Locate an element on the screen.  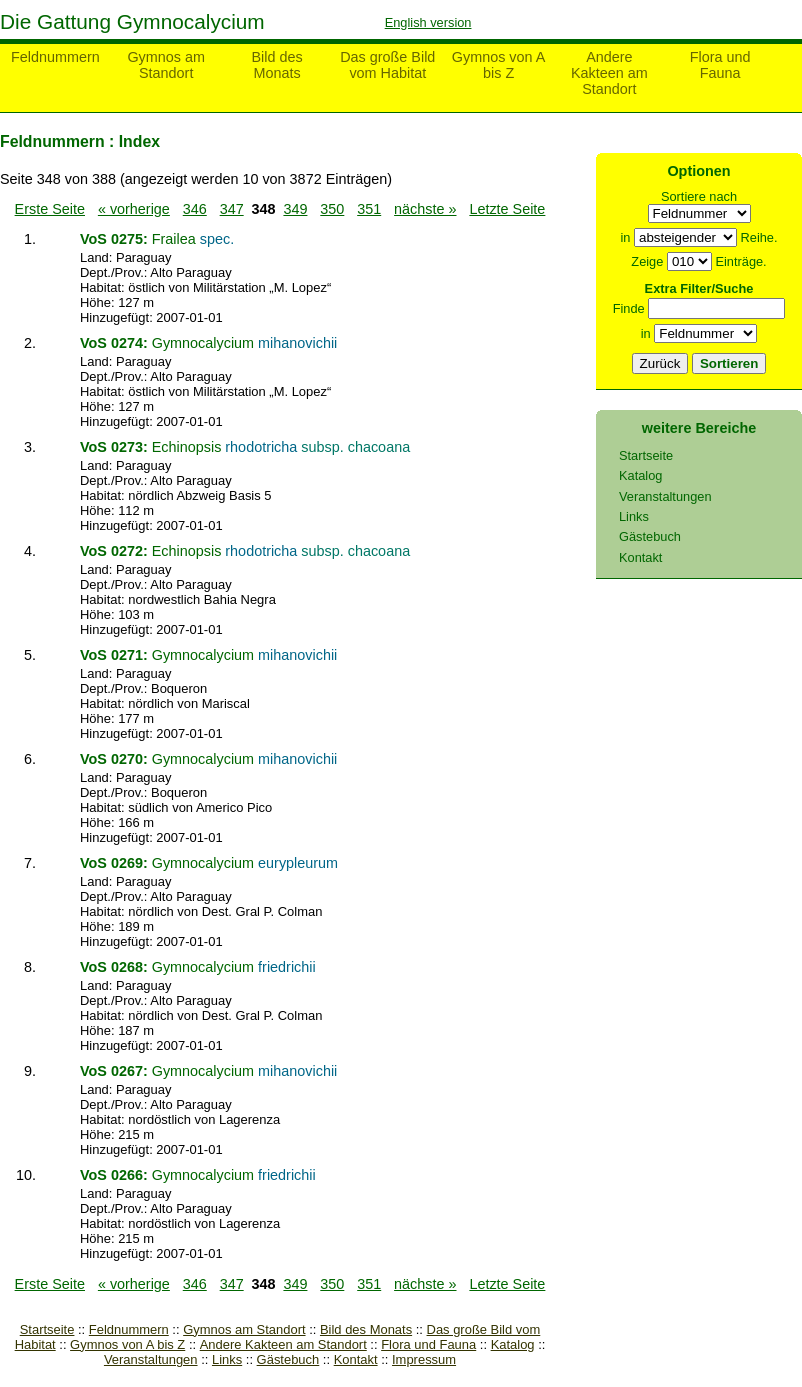
Gästebuch is located at coordinates (288, 1359).